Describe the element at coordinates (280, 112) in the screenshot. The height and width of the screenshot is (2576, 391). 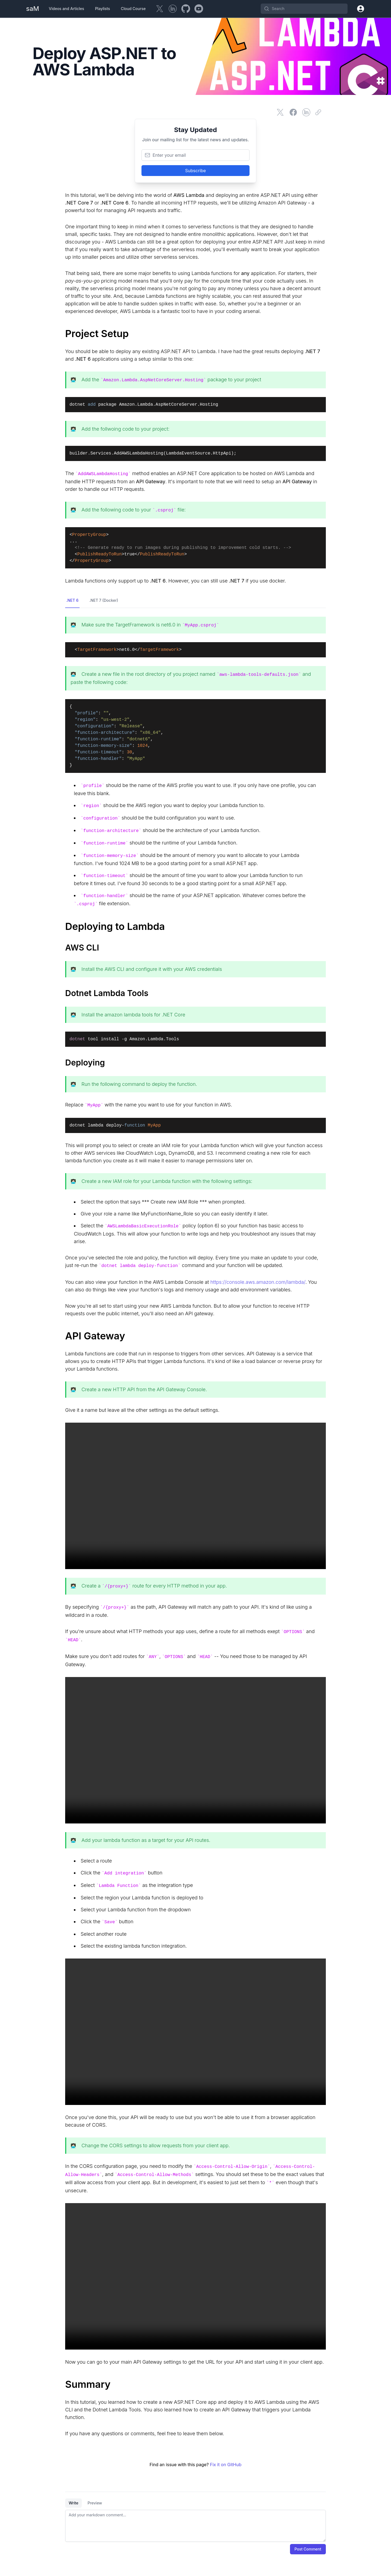
I see `[Share on Twitter]` at that location.